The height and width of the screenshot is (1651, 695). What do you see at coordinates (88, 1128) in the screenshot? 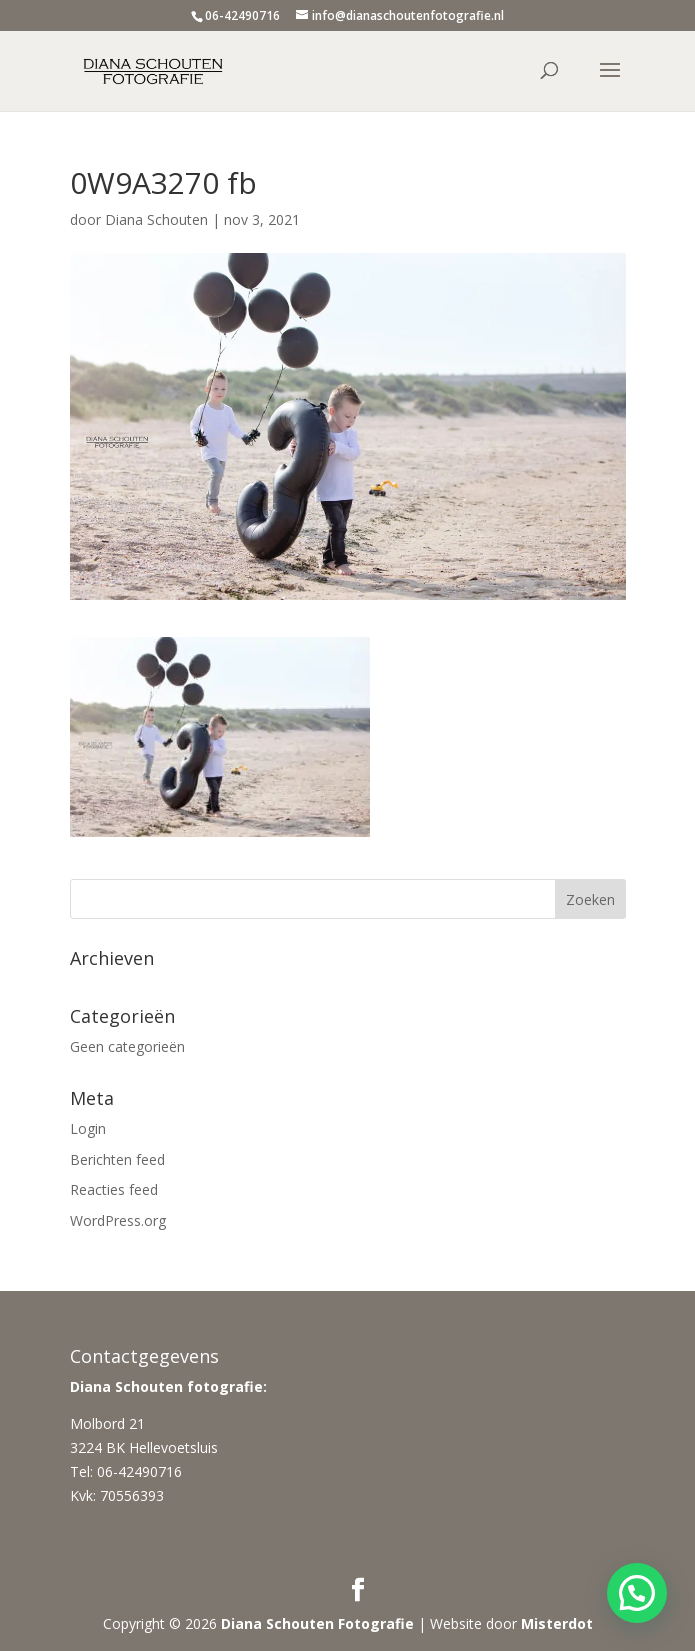
I see `Login` at bounding box center [88, 1128].